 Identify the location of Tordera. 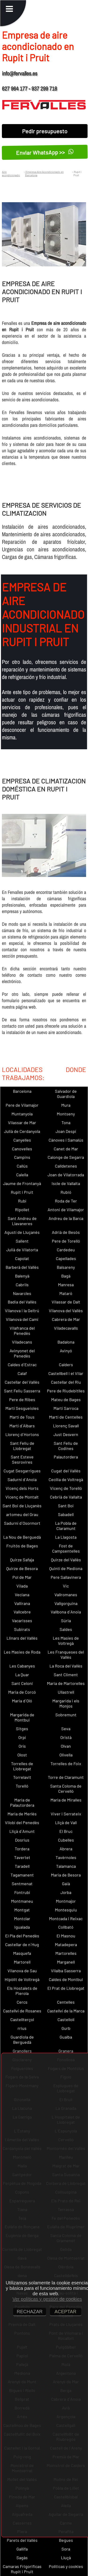
(22, 1848).